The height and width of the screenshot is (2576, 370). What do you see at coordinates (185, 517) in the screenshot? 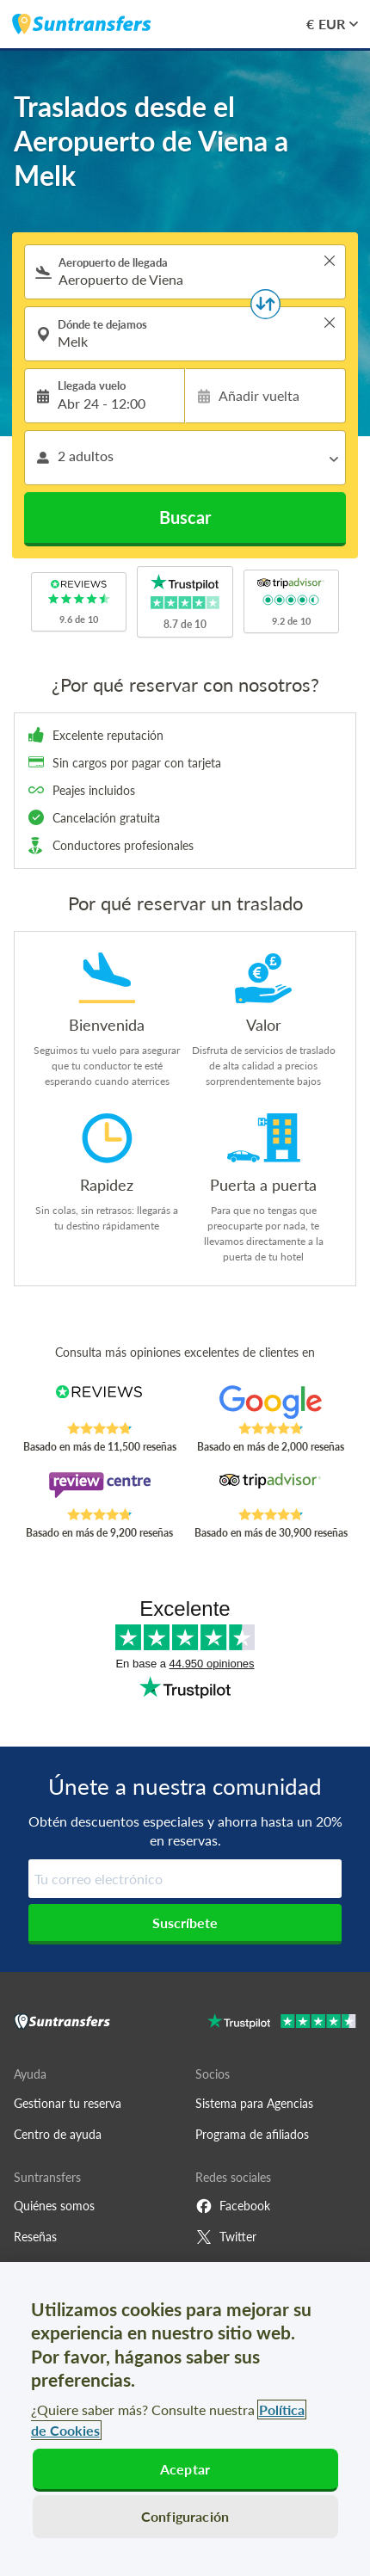
I see `Buscar` at bounding box center [185, 517].